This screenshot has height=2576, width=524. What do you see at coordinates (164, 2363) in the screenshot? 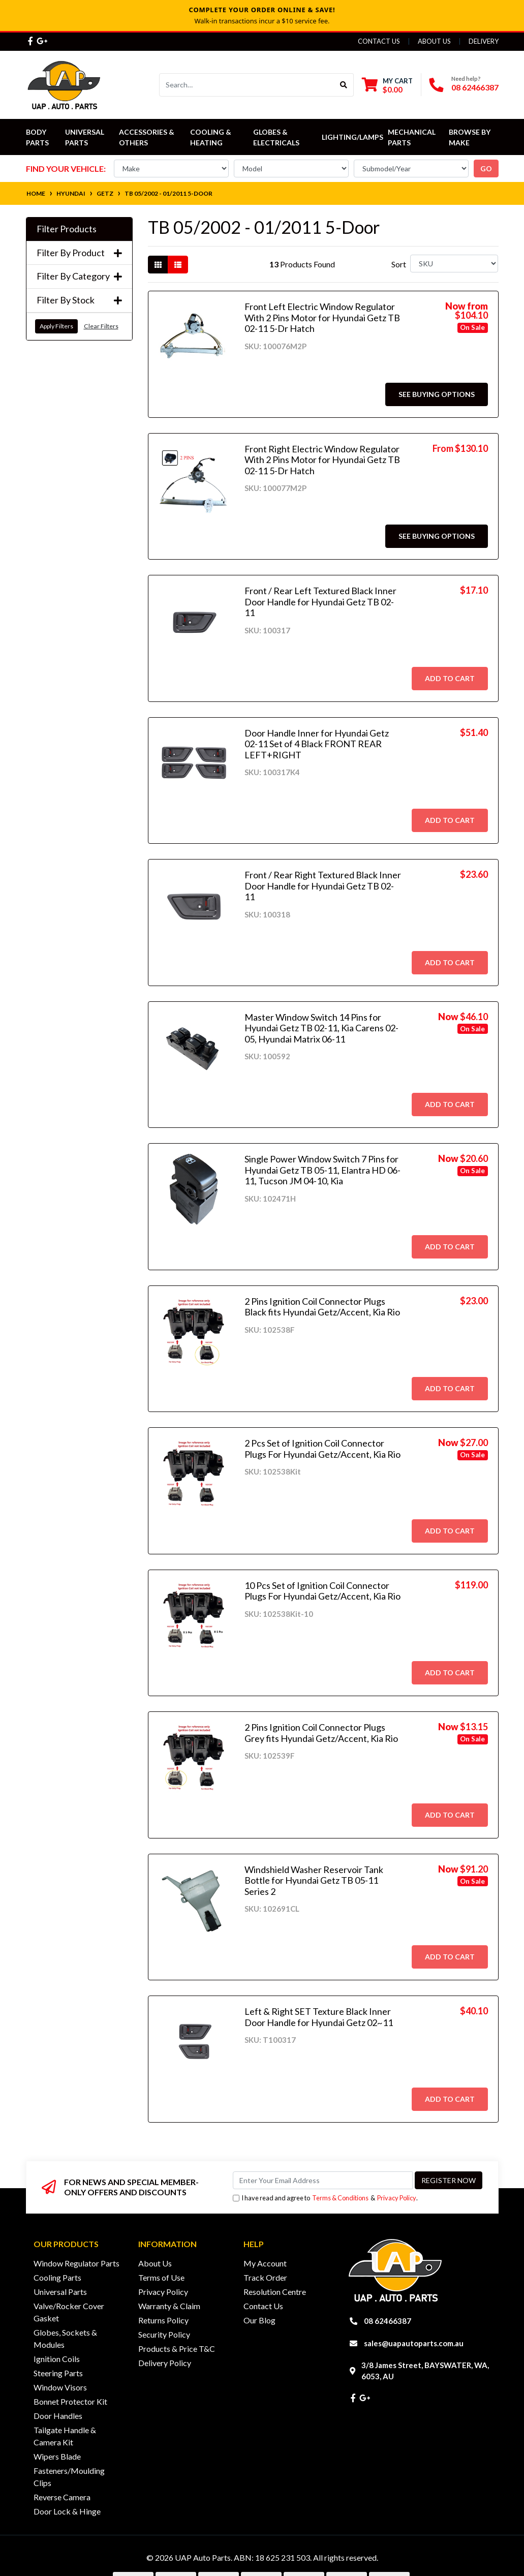
I see `Delivery Policy` at bounding box center [164, 2363].